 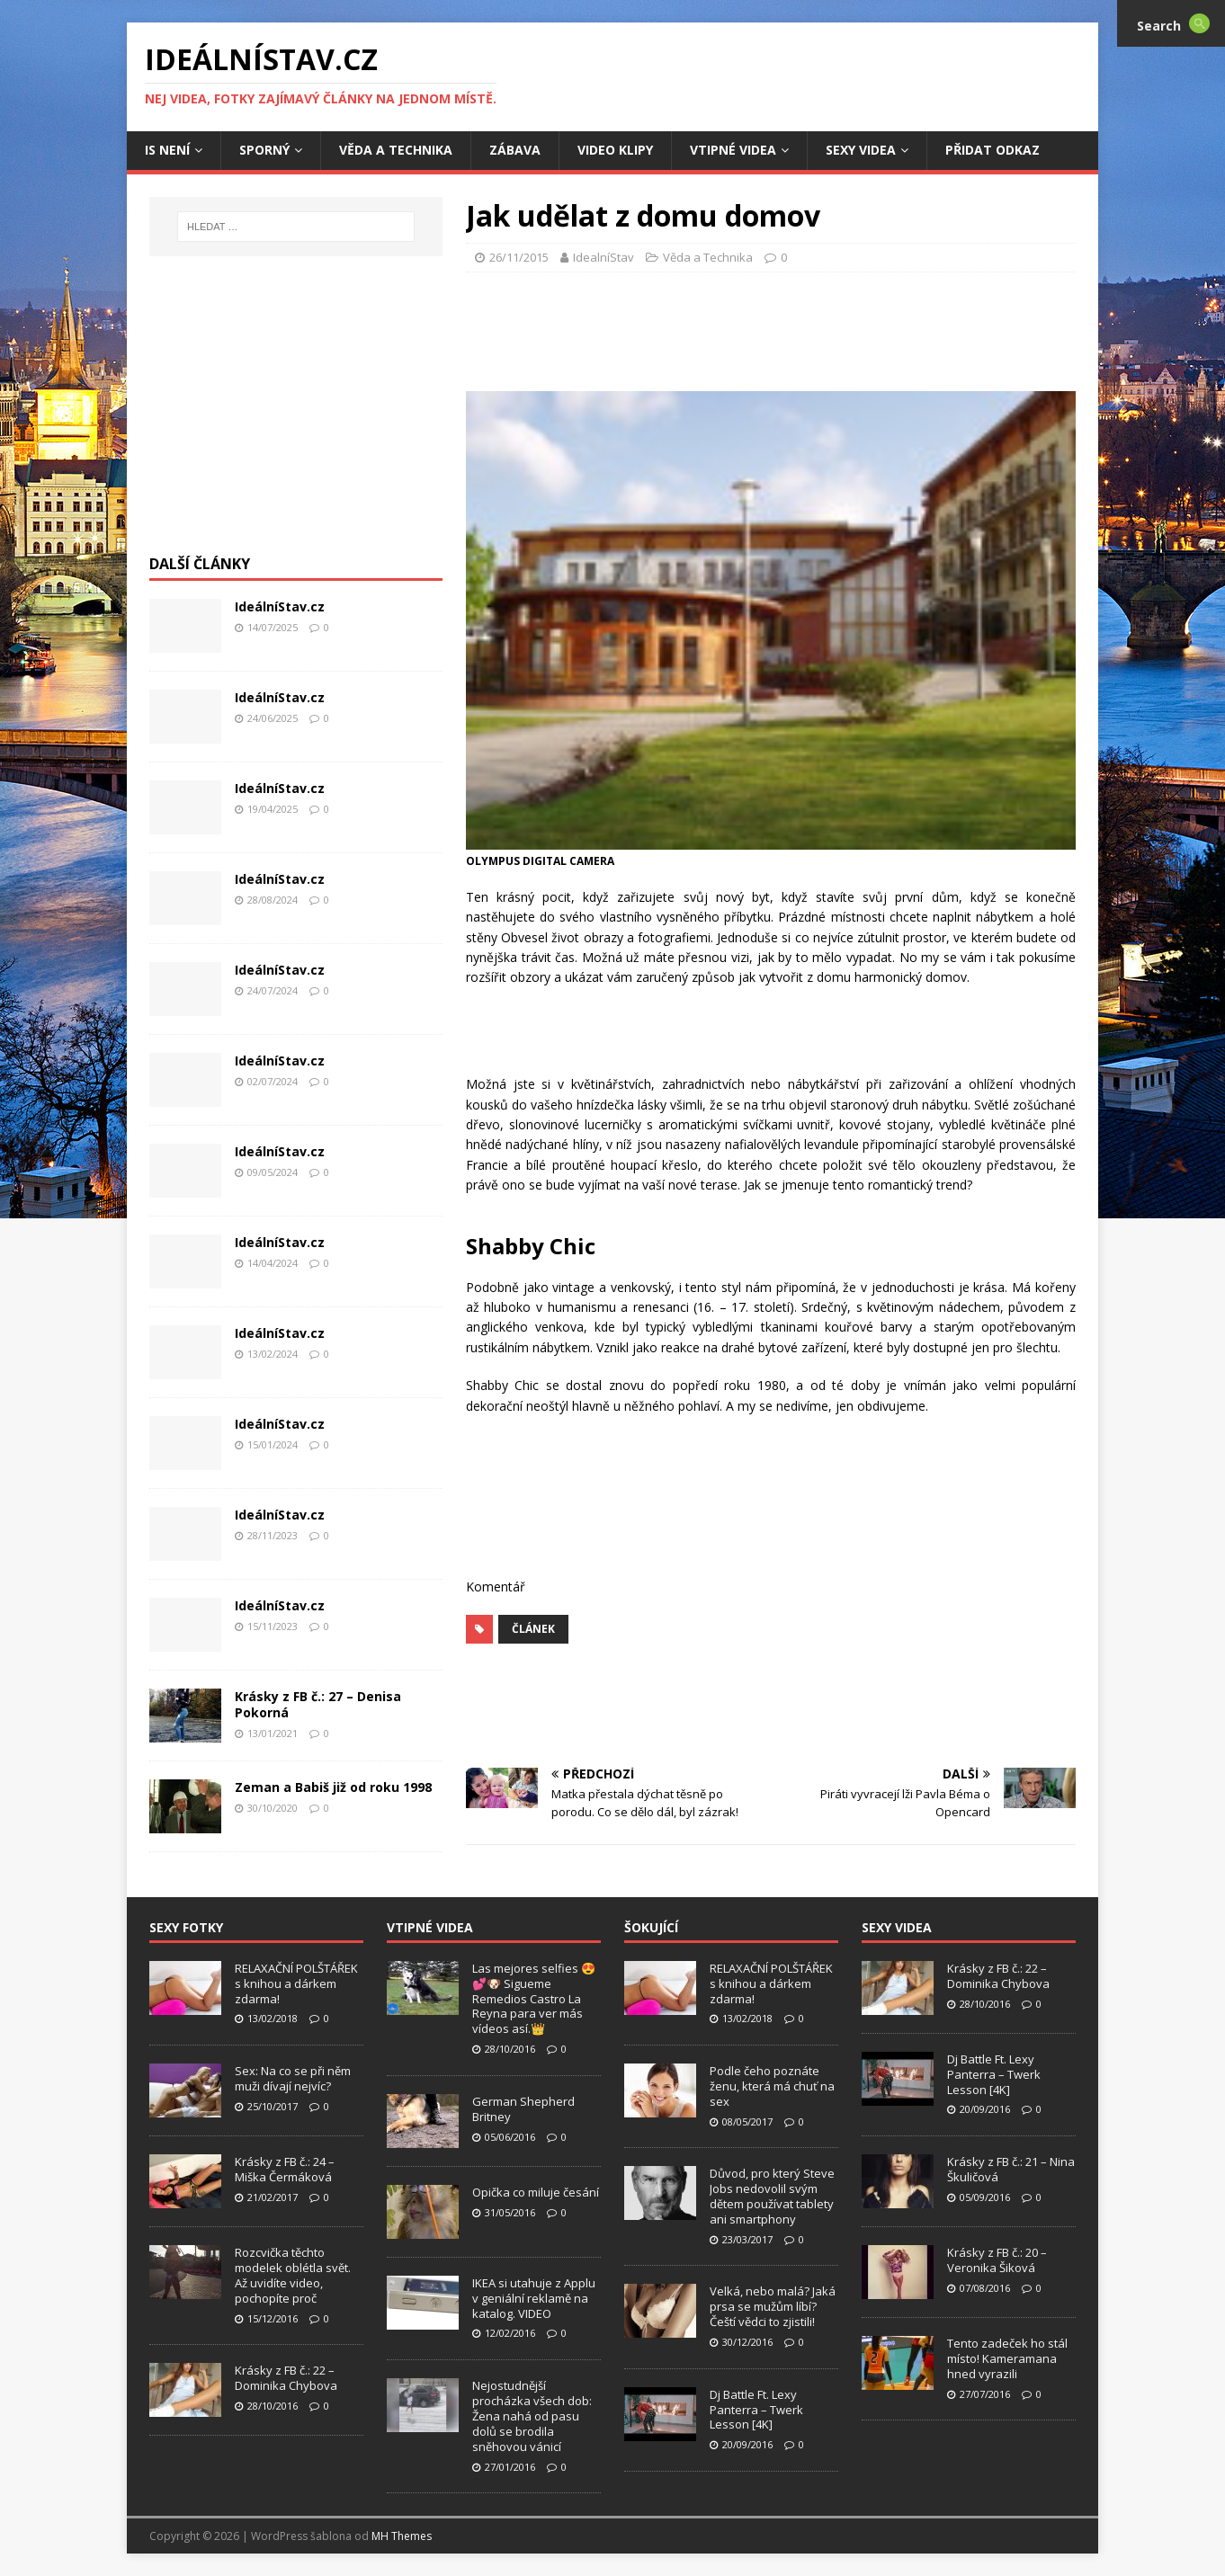 What do you see at coordinates (733, 149) in the screenshot?
I see `Vtipné Videa` at bounding box center [733, 149].